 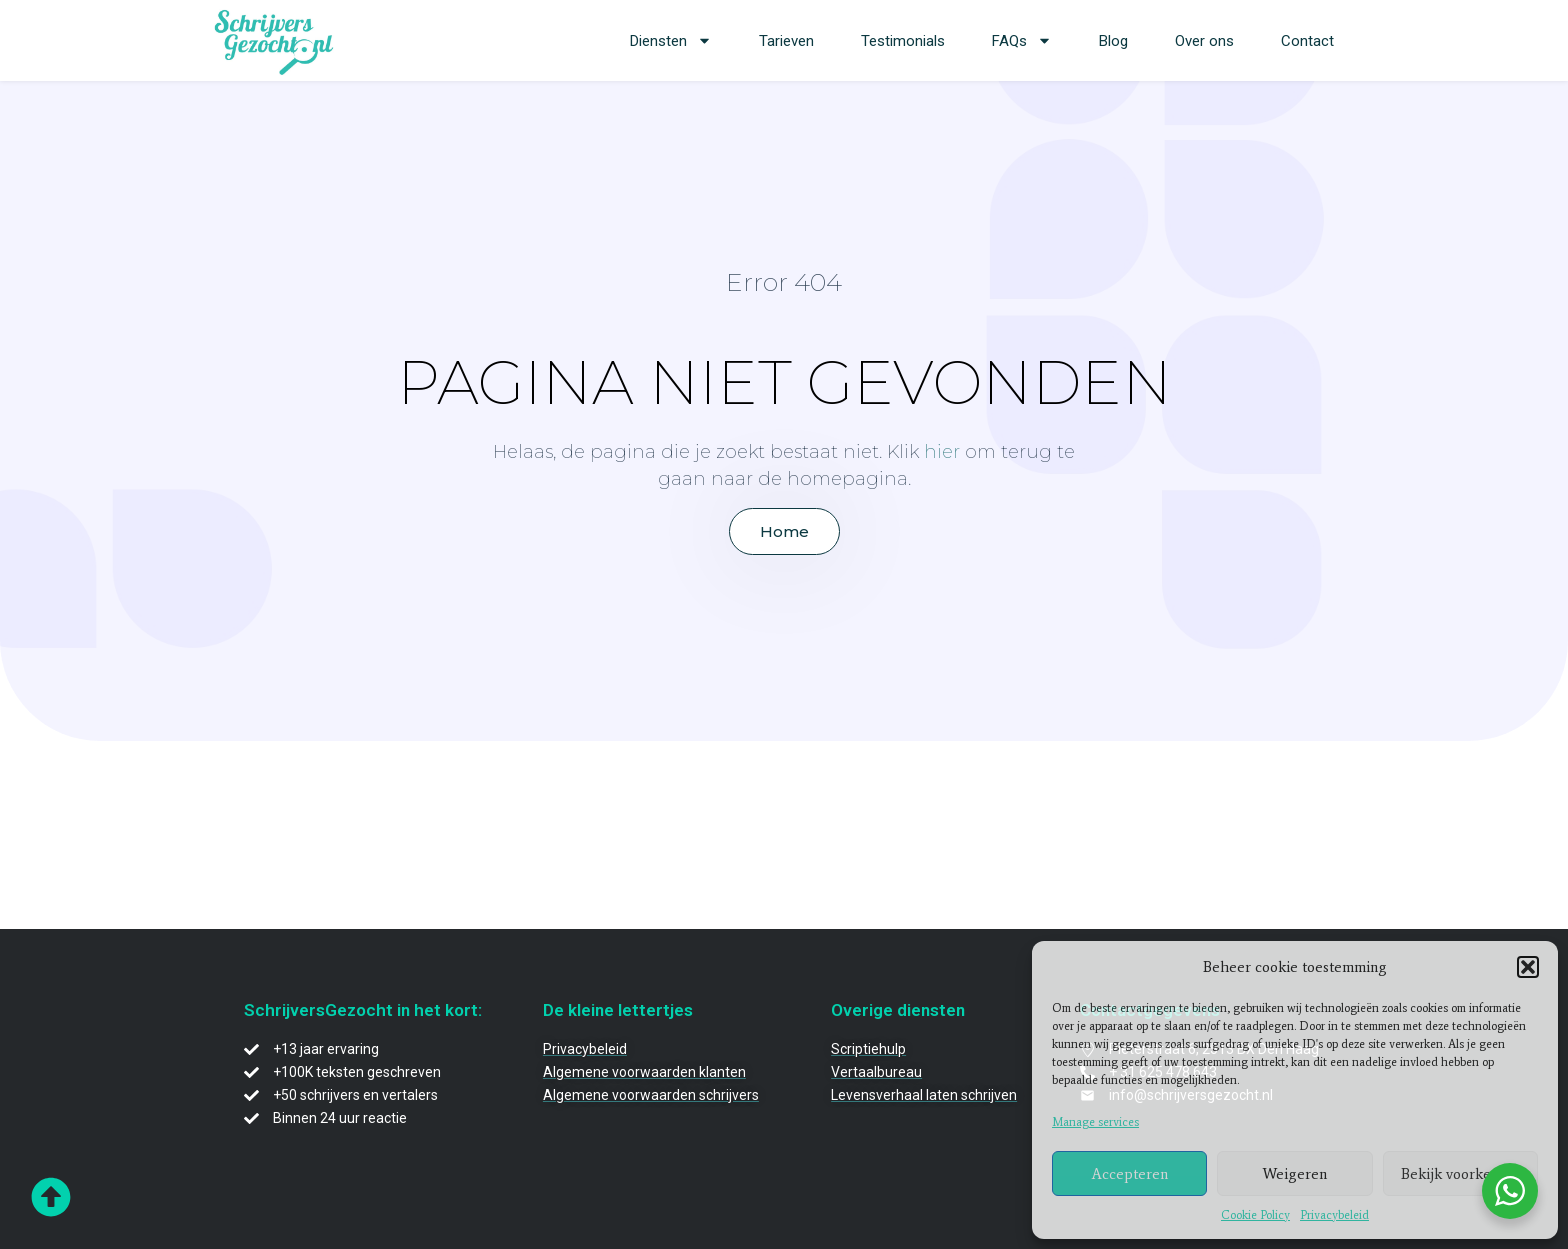 I want to click on Over ons, so click(x=1204, y=41).